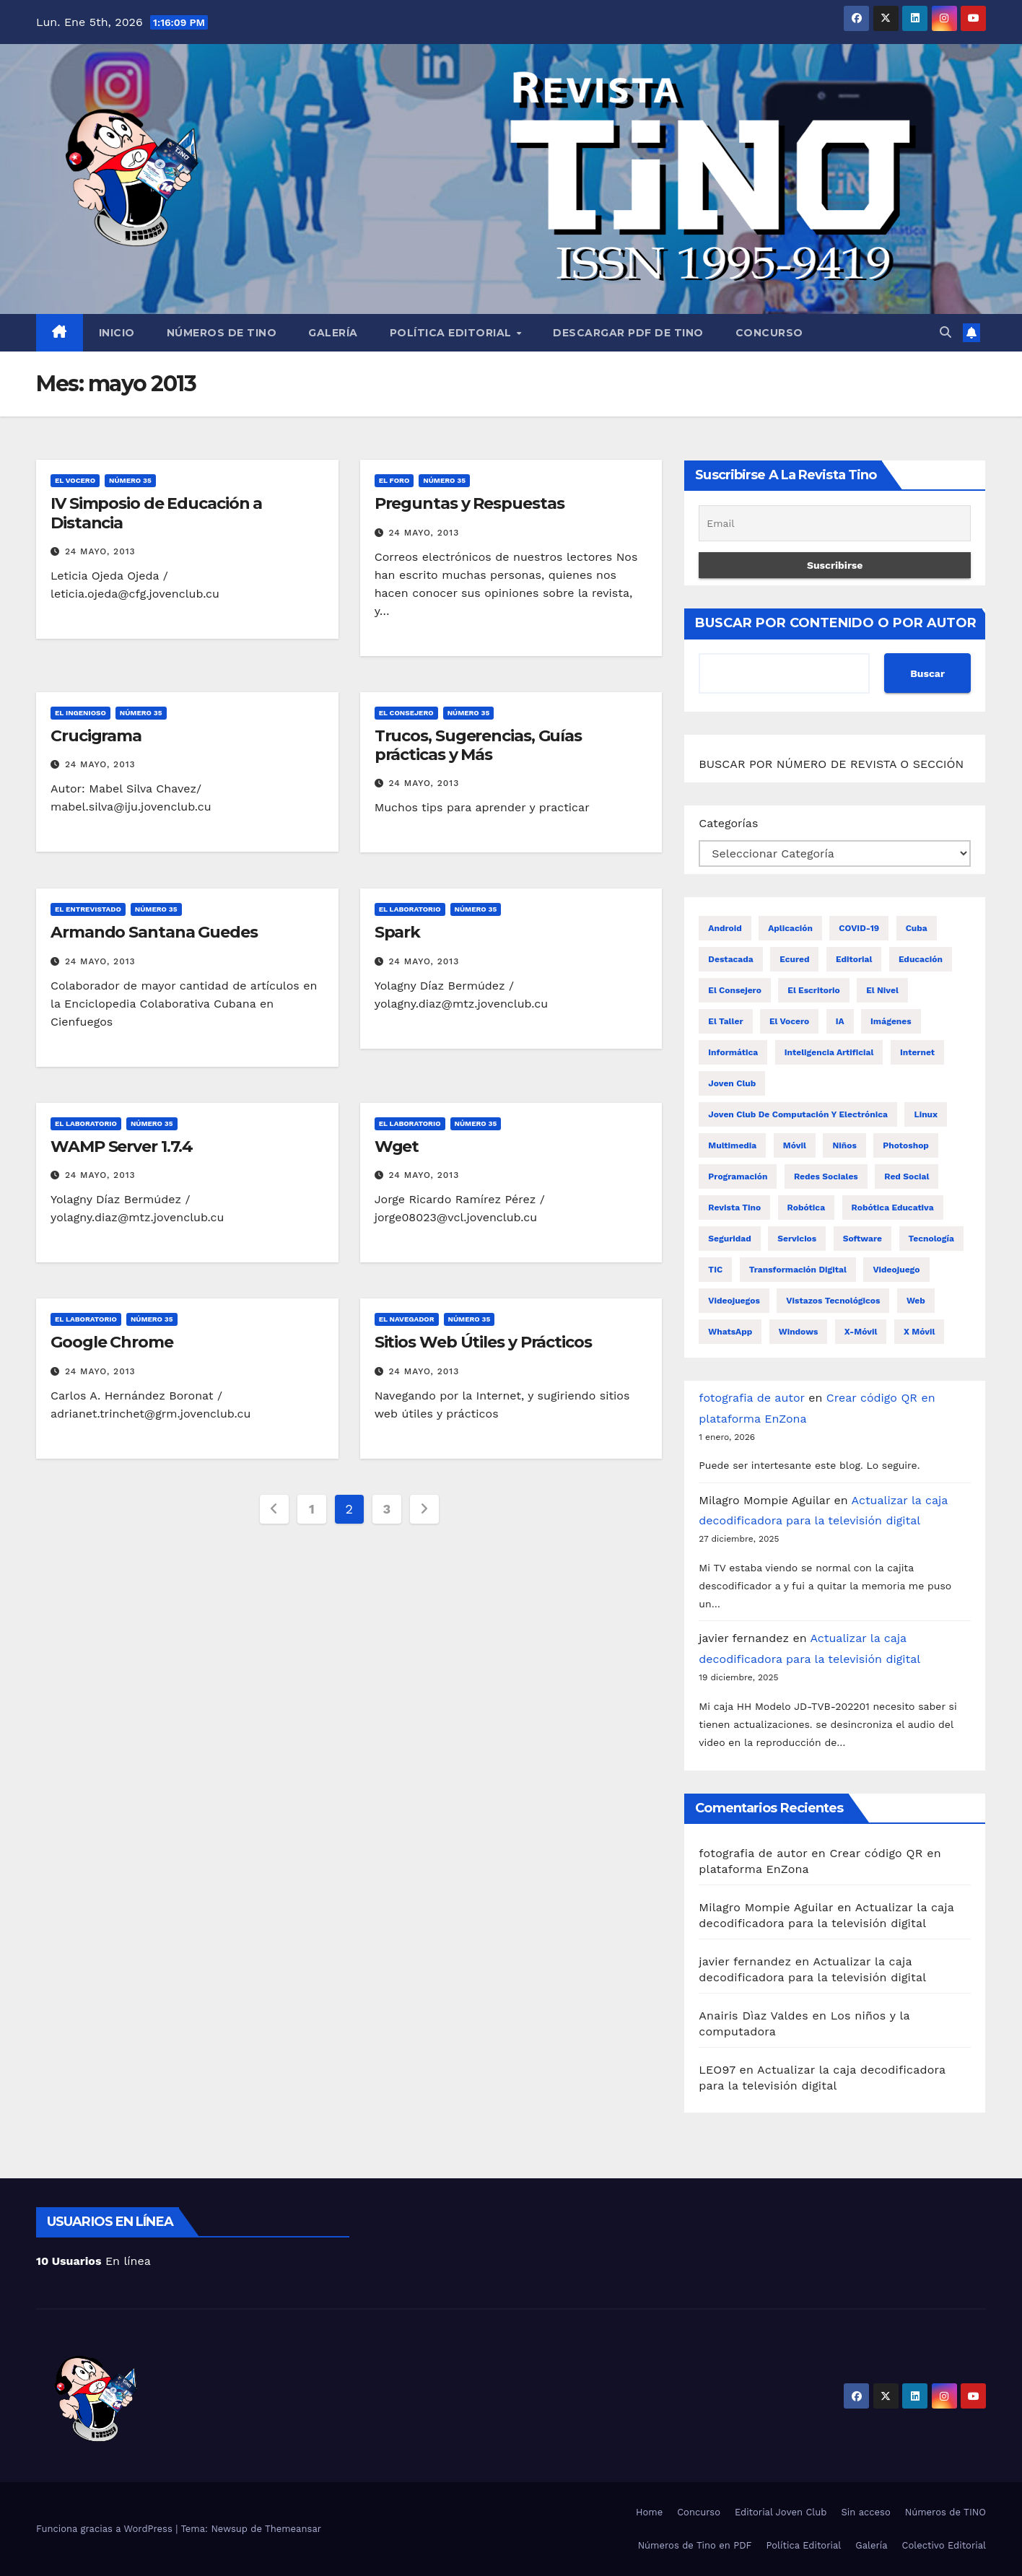  I want to click on editorial [editorial (38 elementos)], so click(854, 959).